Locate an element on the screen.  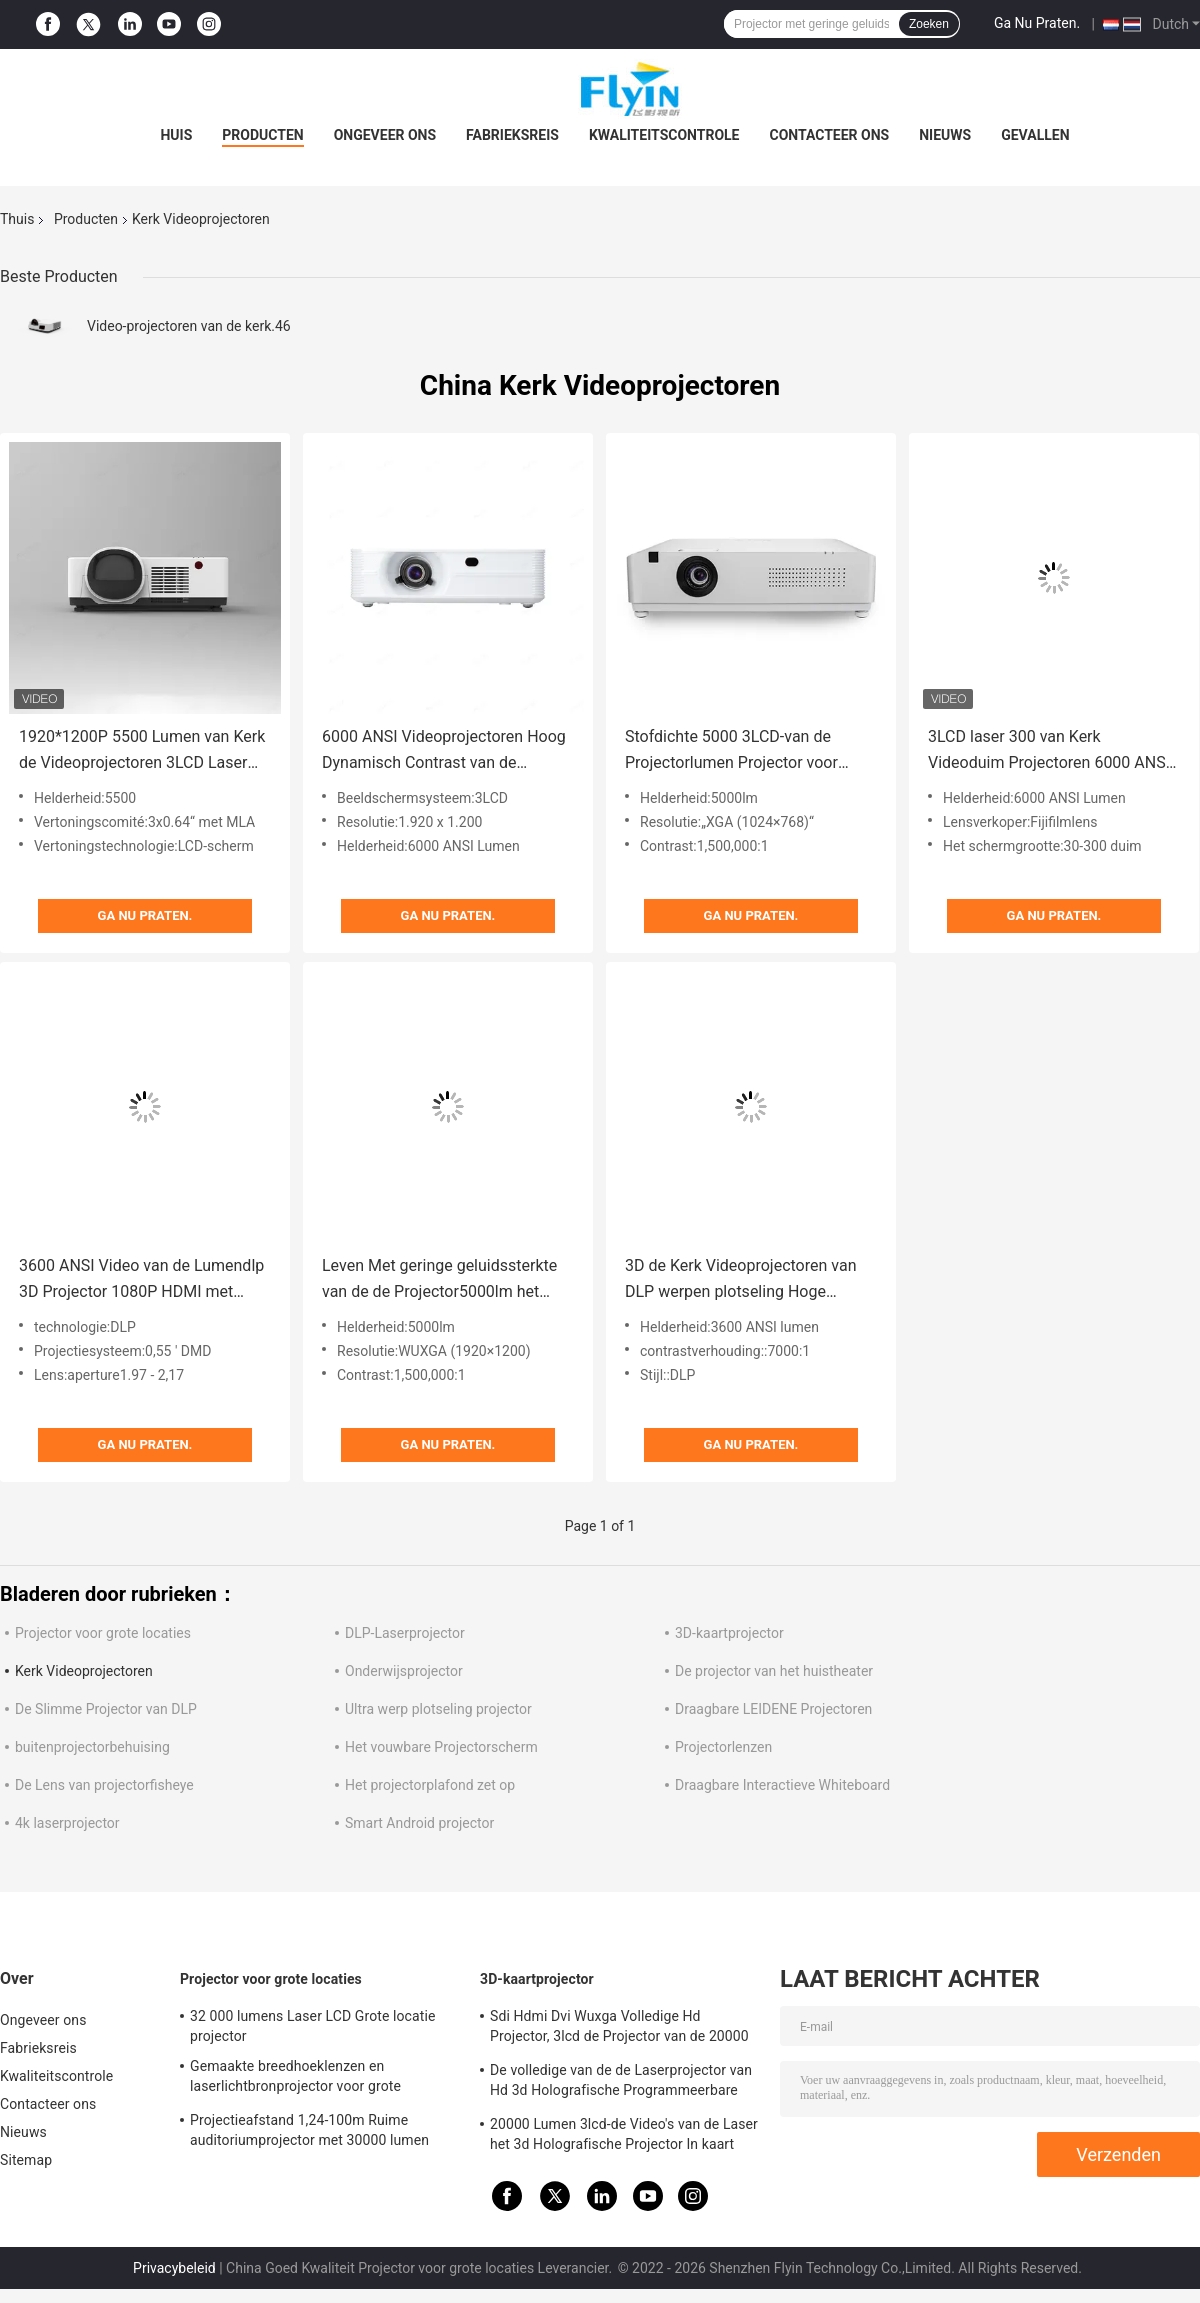
Huis is located at coordinates (176, 135).